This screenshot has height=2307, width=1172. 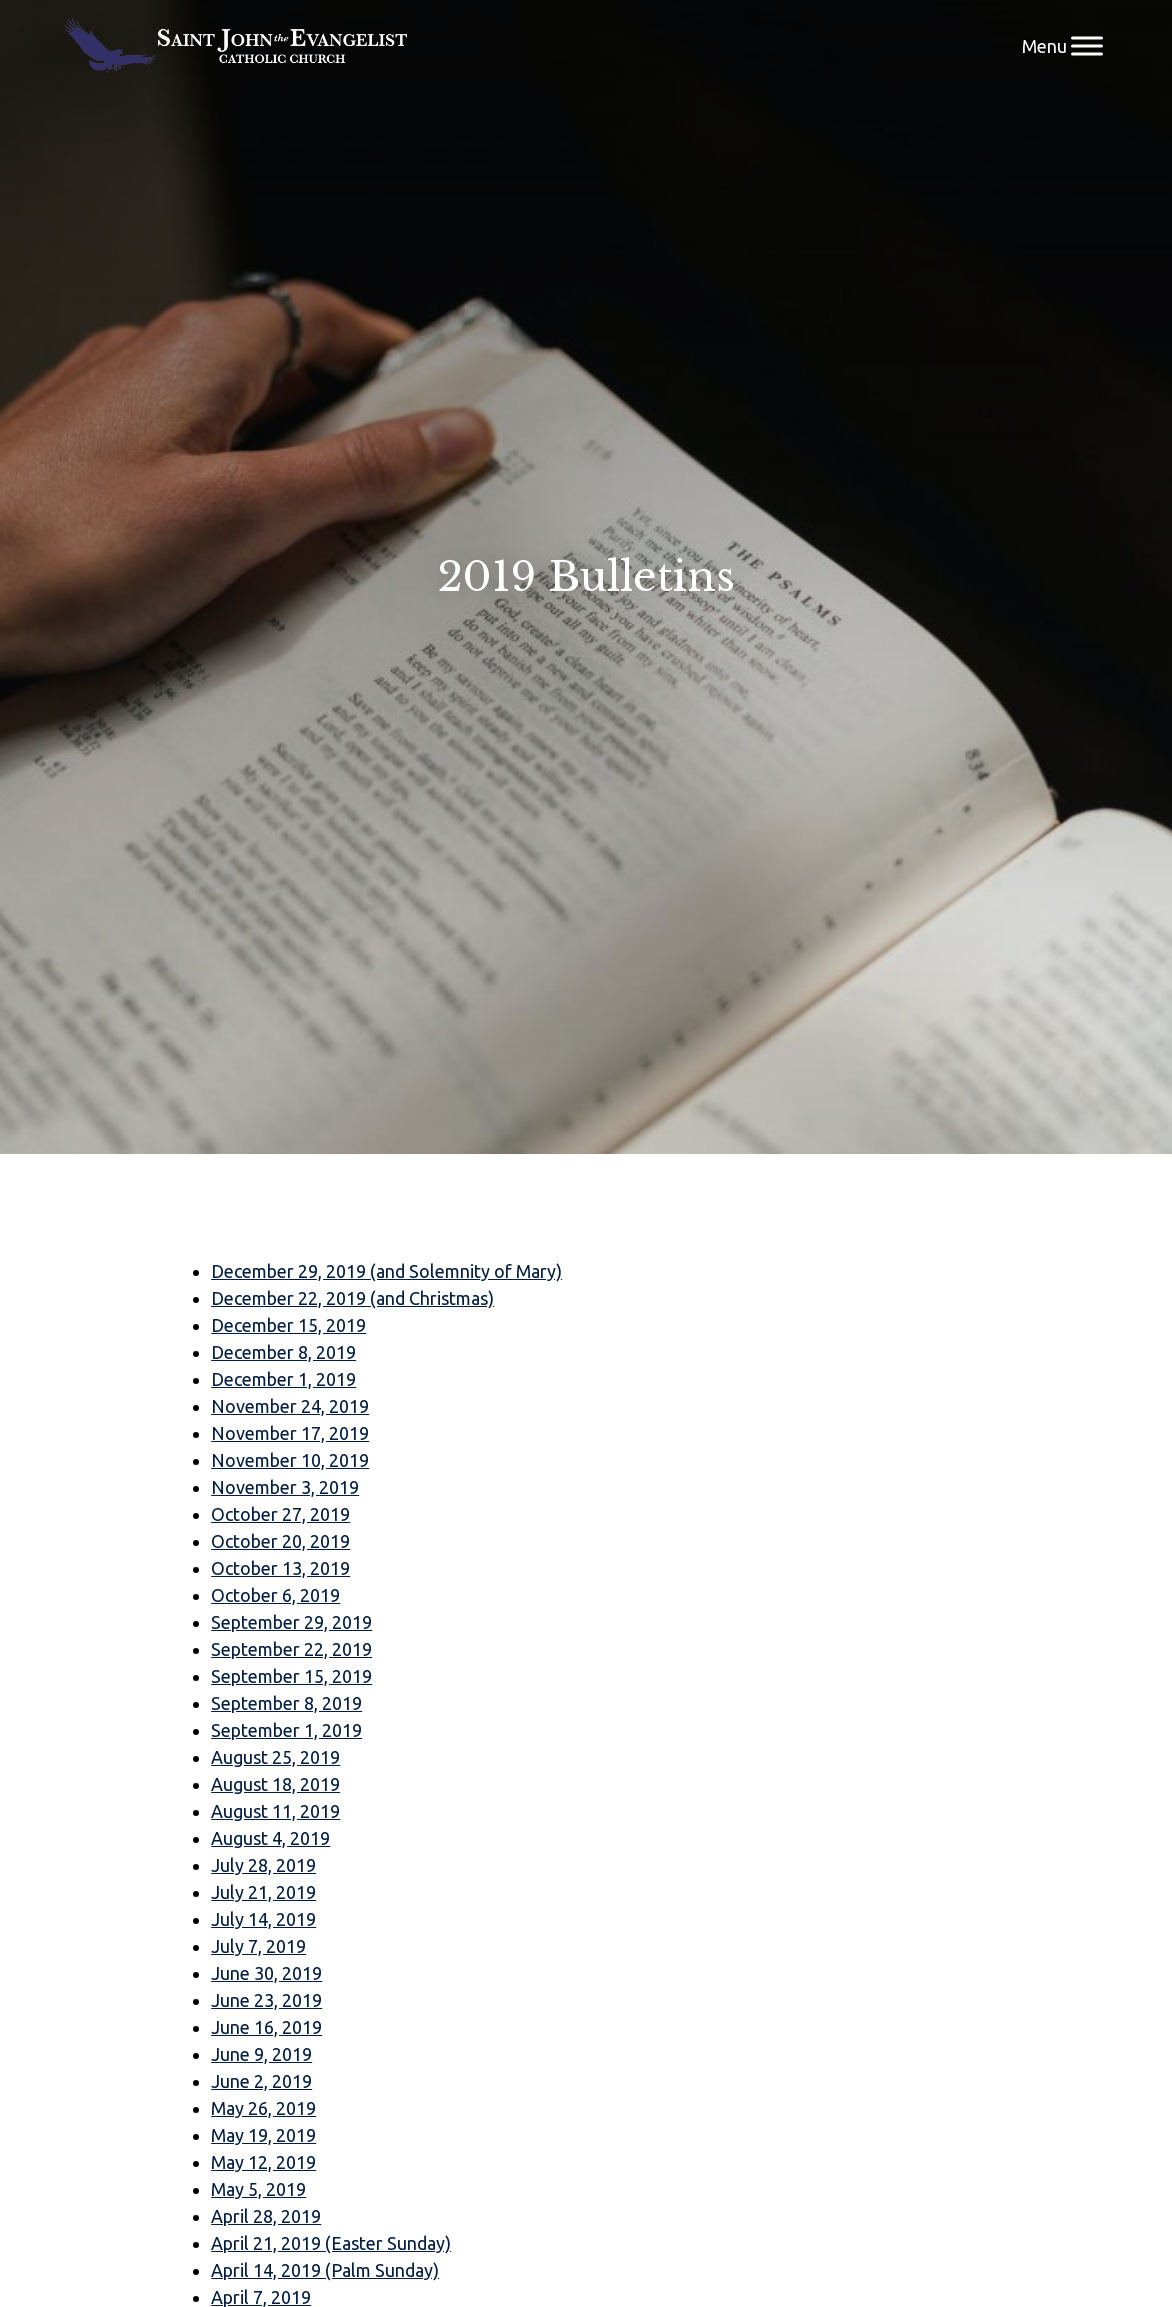 I want to click on December 29, 2019 (and Solemnity of Mary), so click(x=386, y=1271).